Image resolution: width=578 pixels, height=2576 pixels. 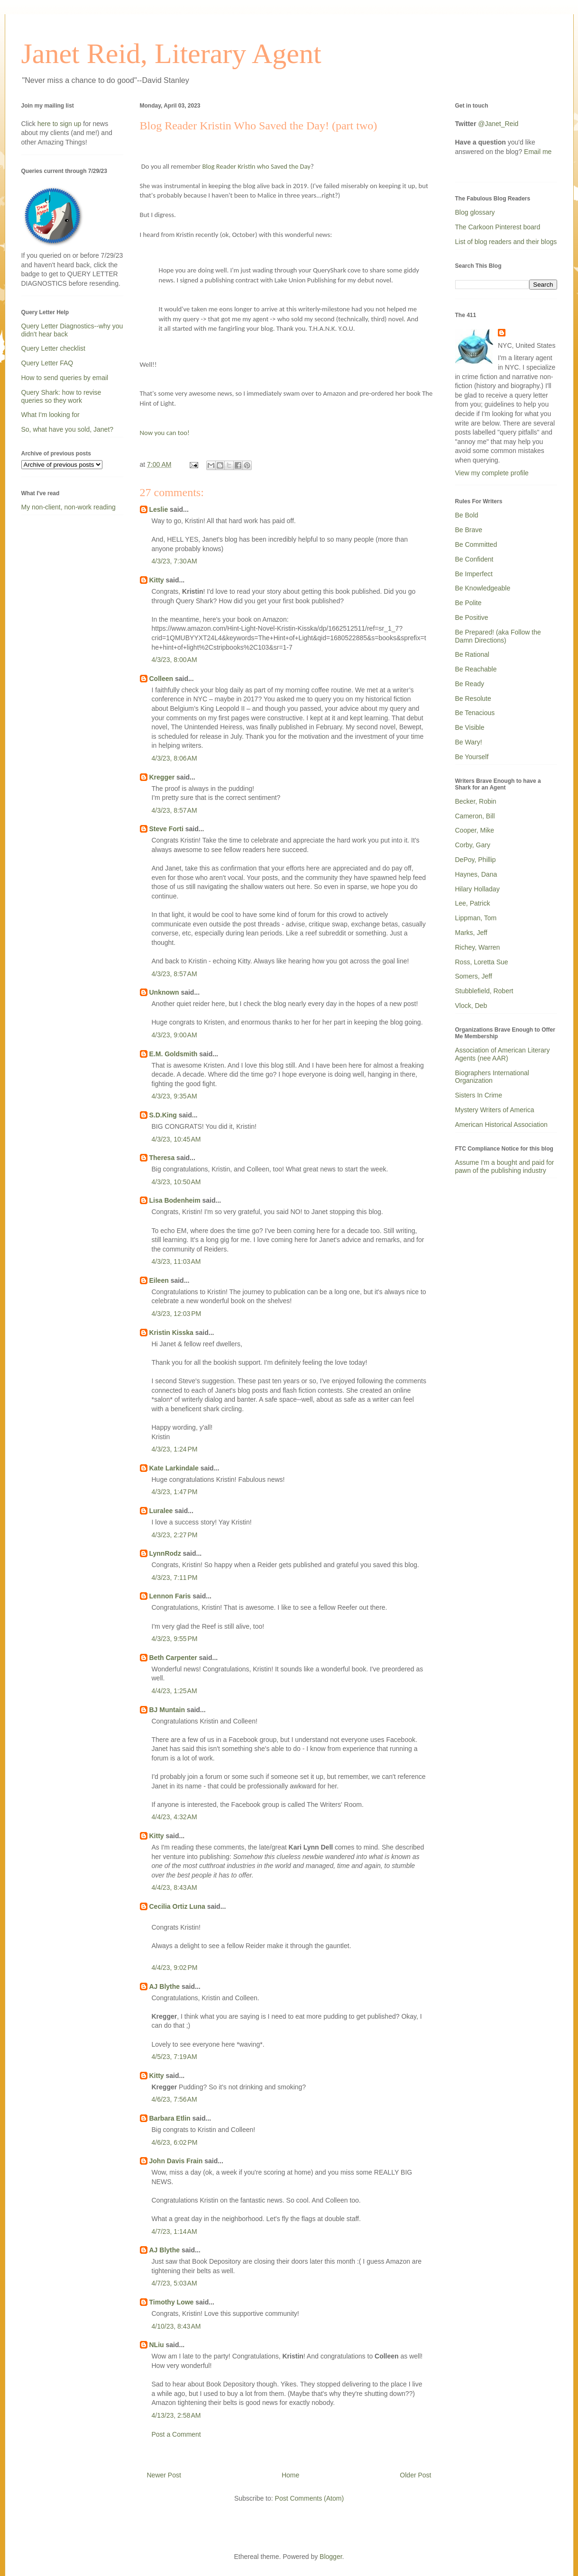 What do you see at coordinates (537, 151) in the screenshot?
I see `Email me` at bounding box center [537, 151].